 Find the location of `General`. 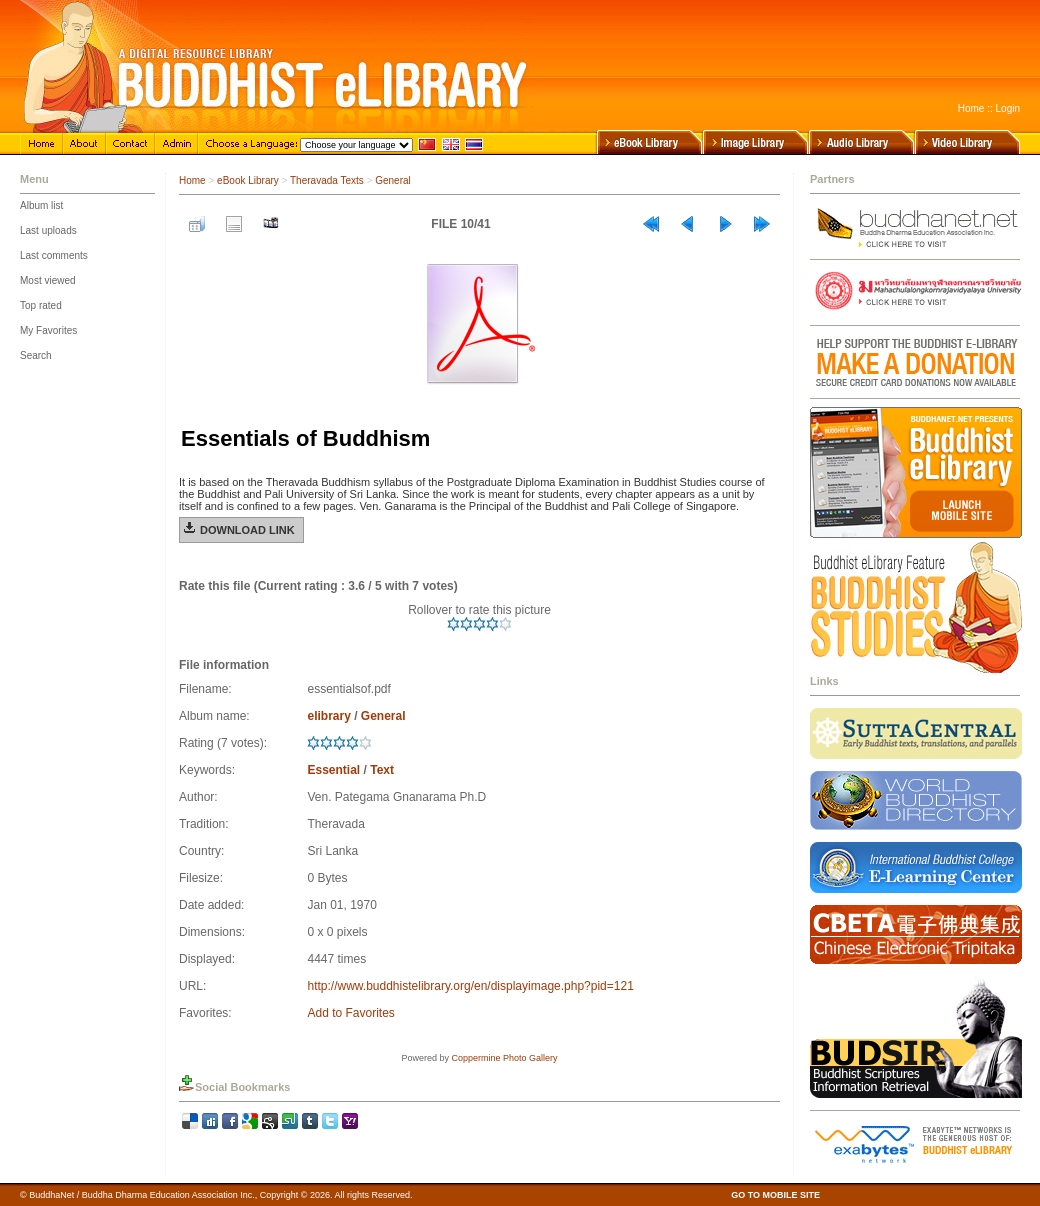

General is located at coordinates (393, 180).